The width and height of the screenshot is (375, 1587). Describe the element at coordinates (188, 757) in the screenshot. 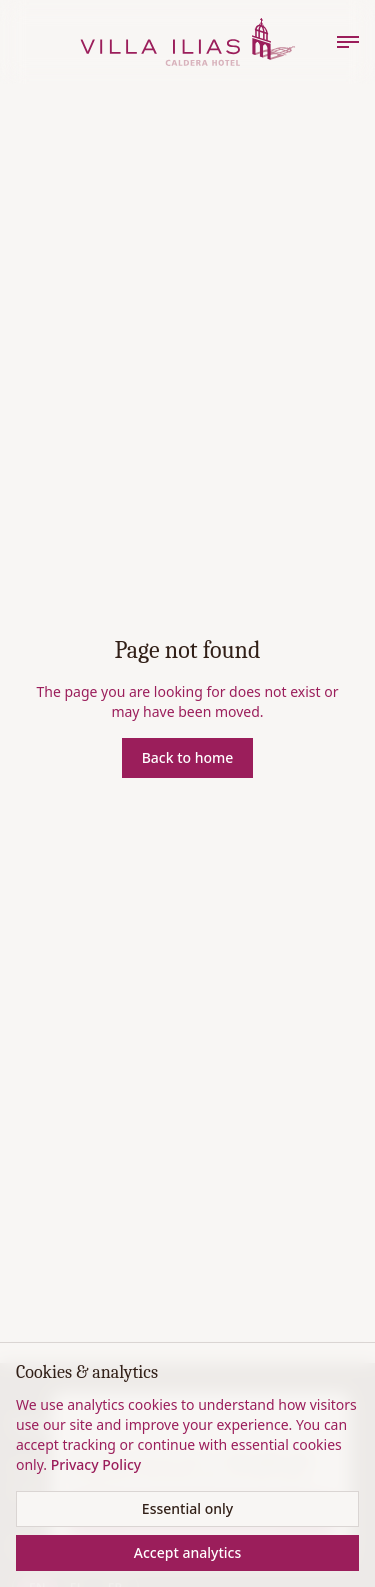

I see `Back to home` at that location.